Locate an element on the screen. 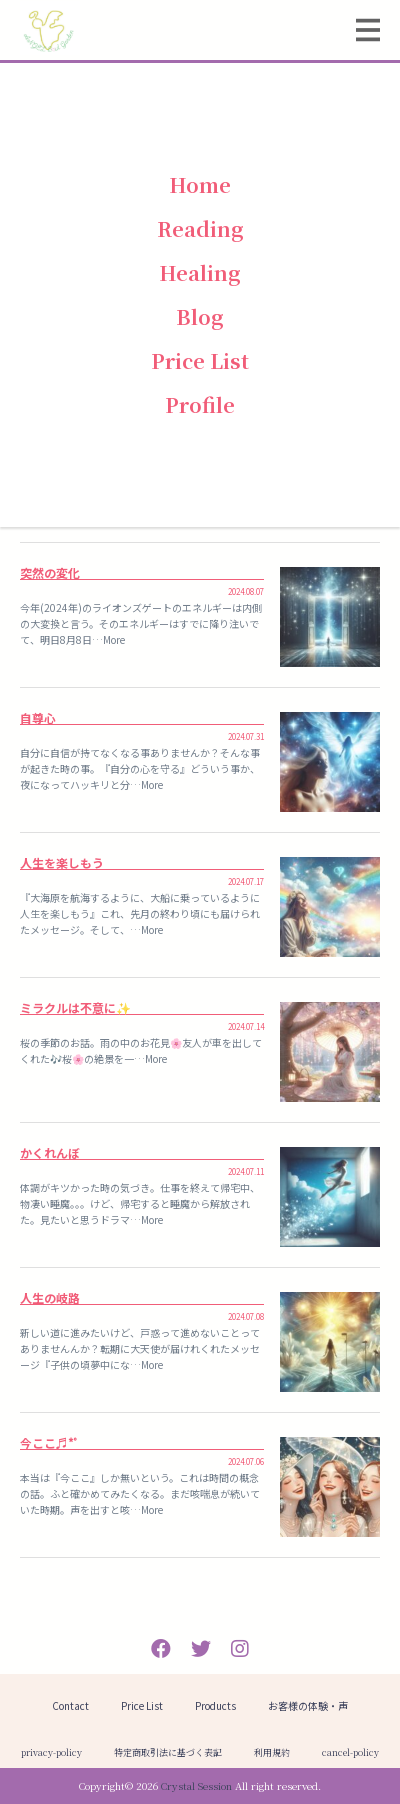 The image size is (400, 1804). Blog is located at coordinates (200, 316).